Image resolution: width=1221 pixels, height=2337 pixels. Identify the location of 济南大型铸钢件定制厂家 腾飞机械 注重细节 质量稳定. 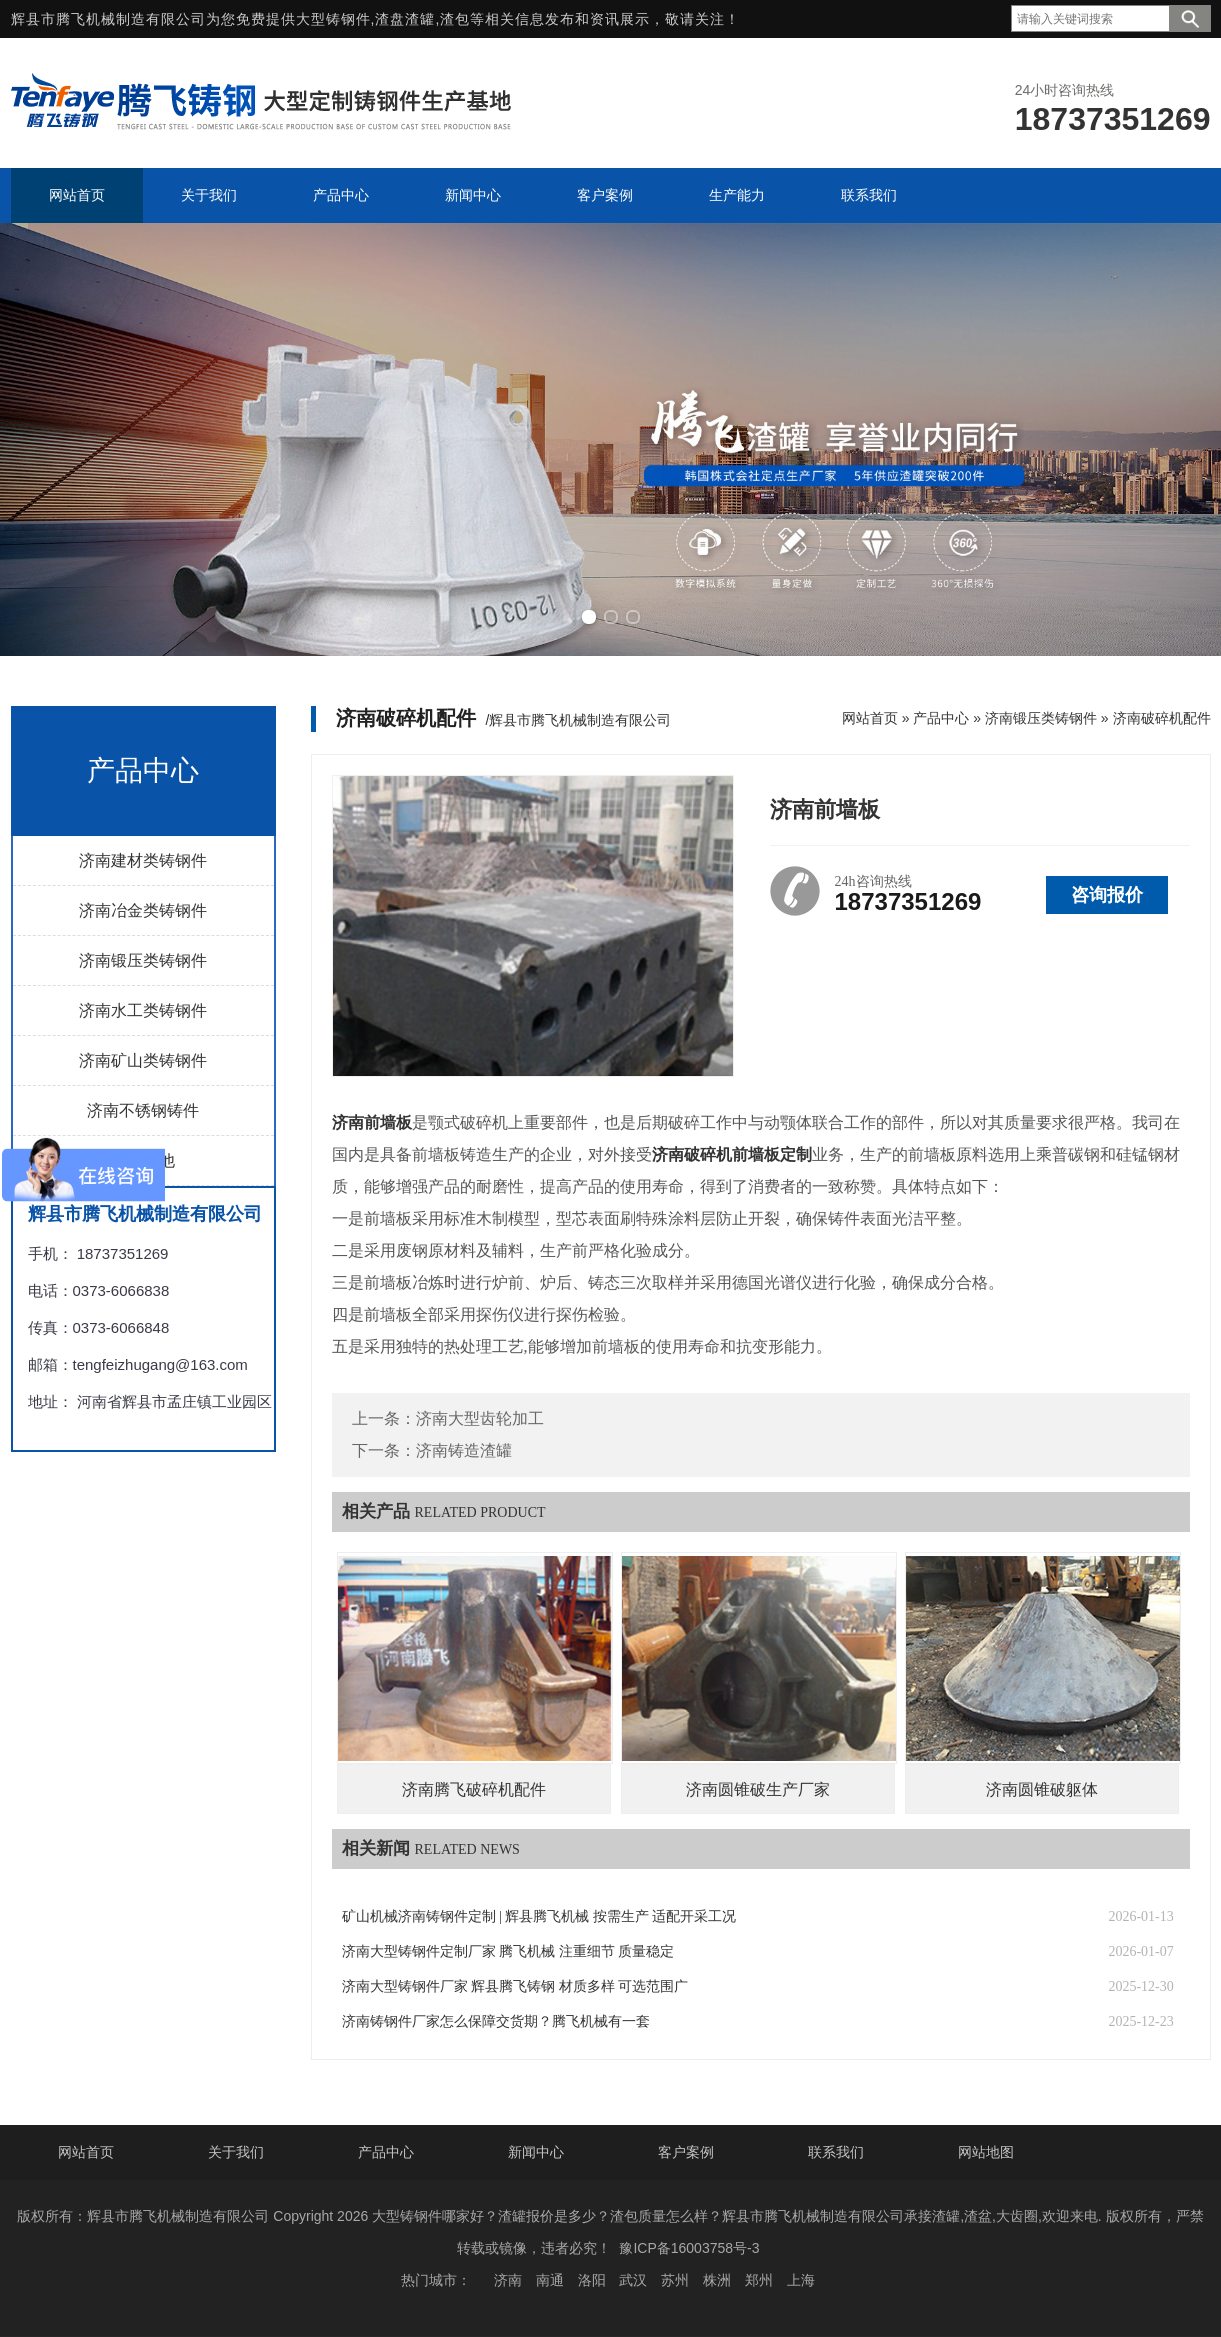
(508, 1951).